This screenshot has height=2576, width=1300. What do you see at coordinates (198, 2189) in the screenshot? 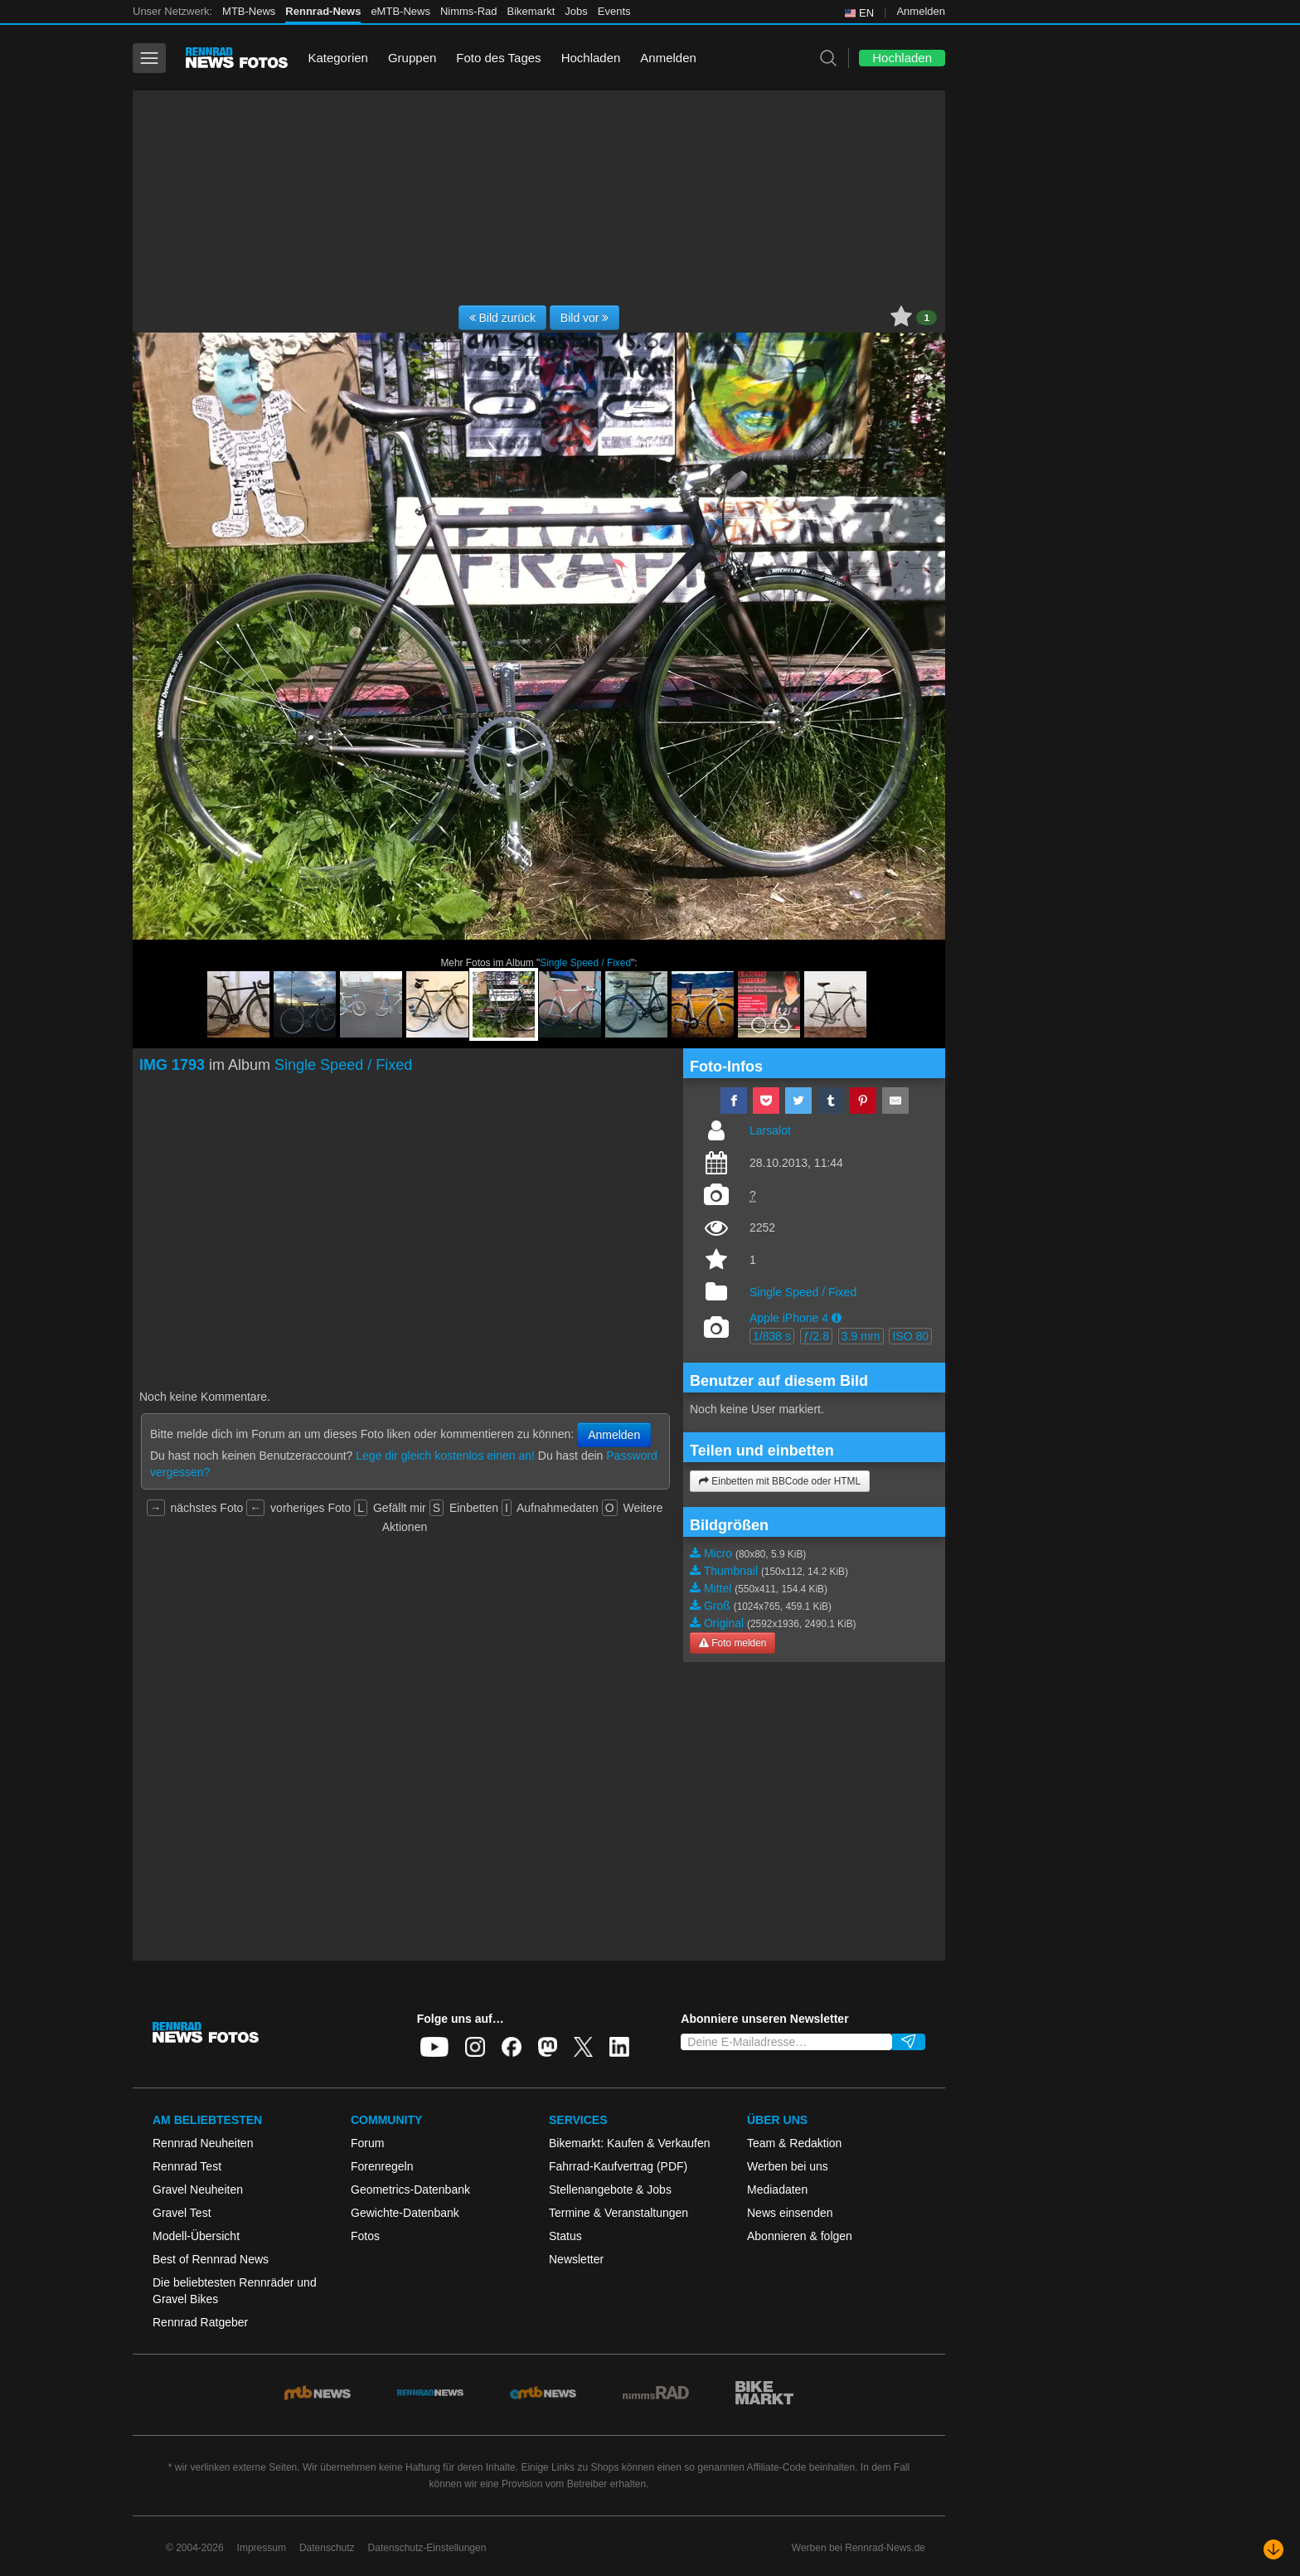
I see `Gravel Neuheiten` at bounding box center [198, 2189].